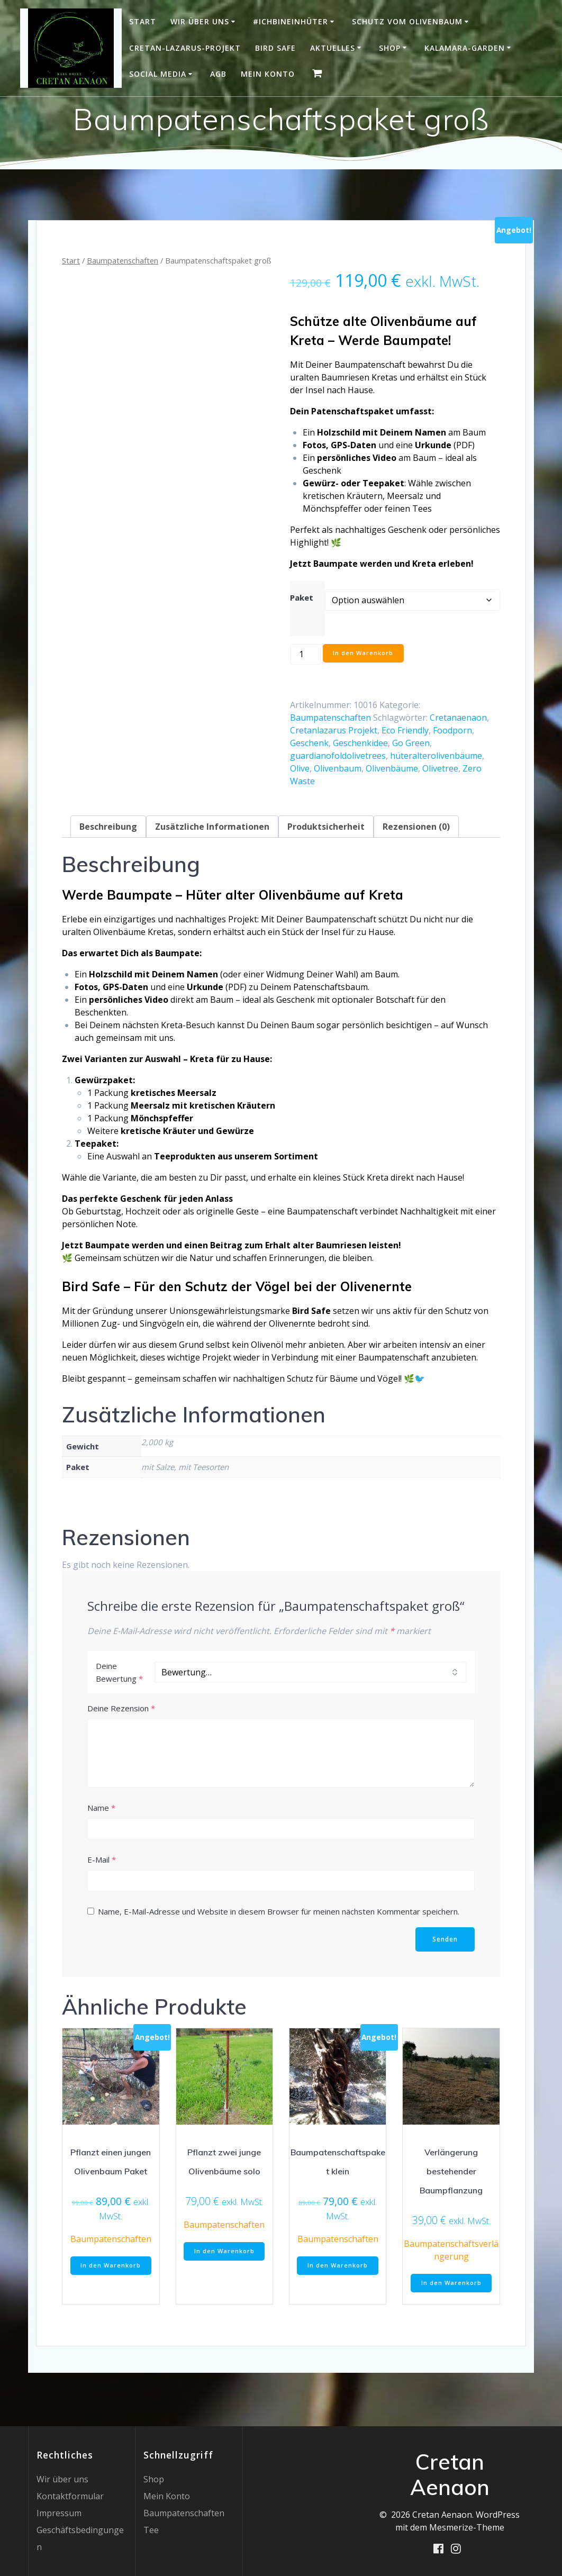 The height and width of the screenshot is (2576, 562). Describe the element at coordinates (436, 755) in the screenshot. I see `hüteralterolivenbäume` at that location.